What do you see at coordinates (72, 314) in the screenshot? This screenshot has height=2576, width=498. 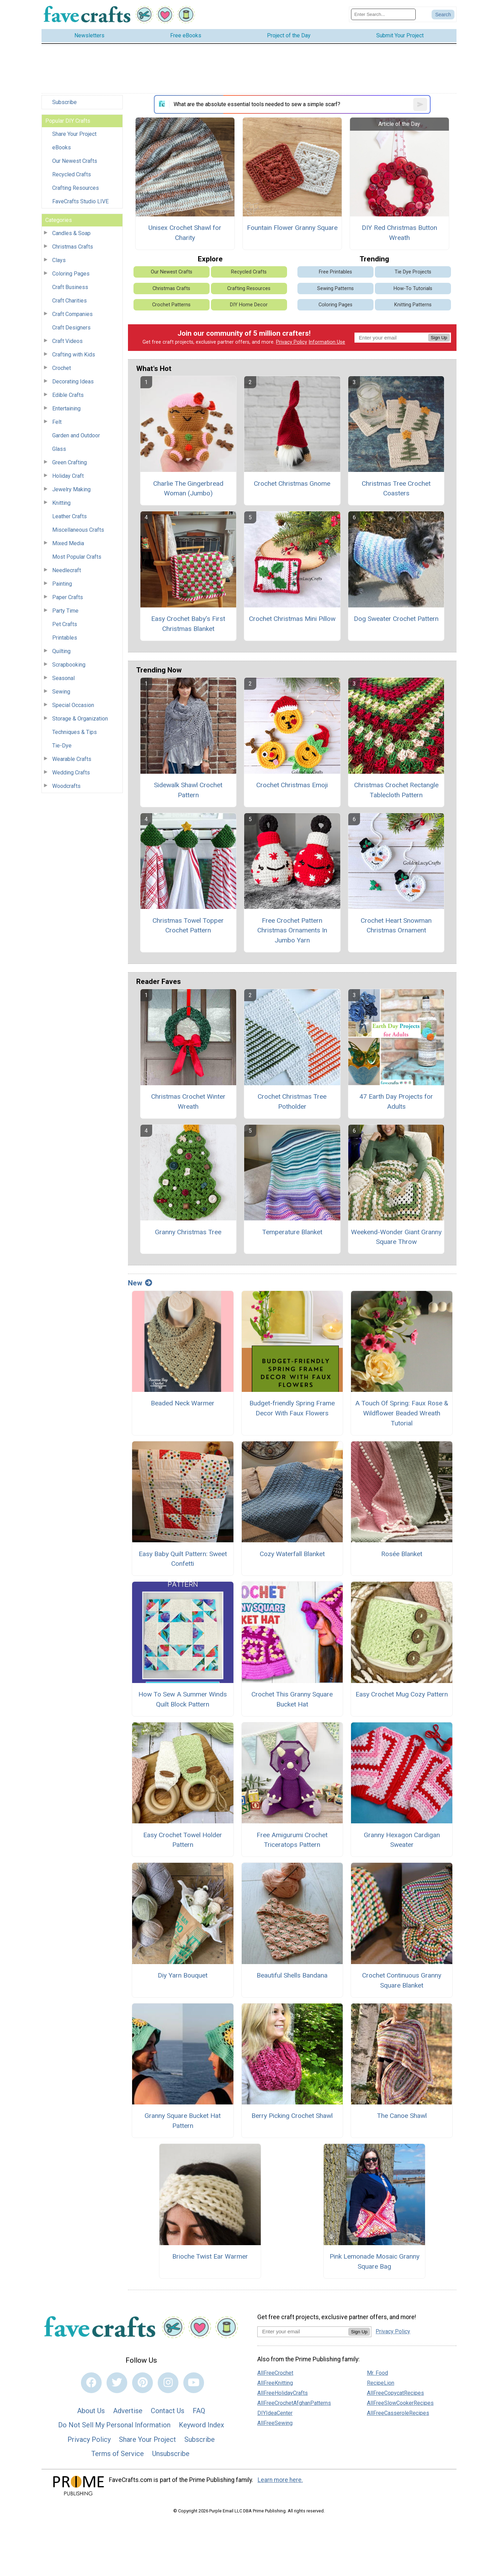 I see `Craft Companies` at bounding box center [72, 314].